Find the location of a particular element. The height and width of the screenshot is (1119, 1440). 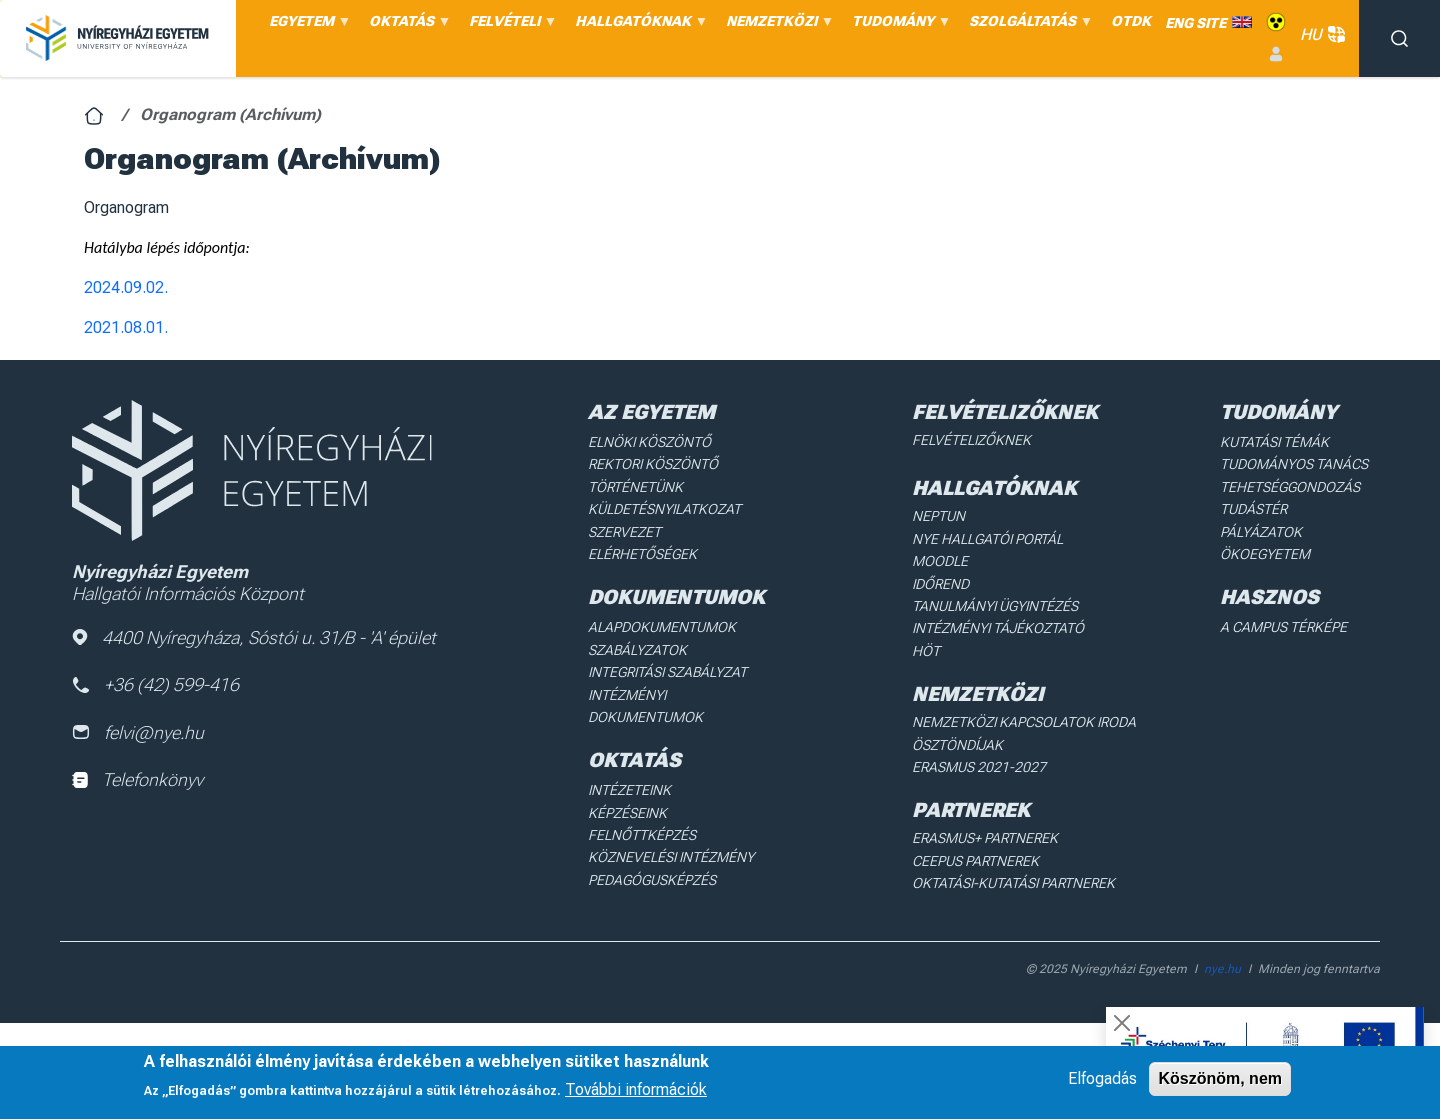

NEMZETKÖZI [menuitem] is located at coordinates (777, 26).